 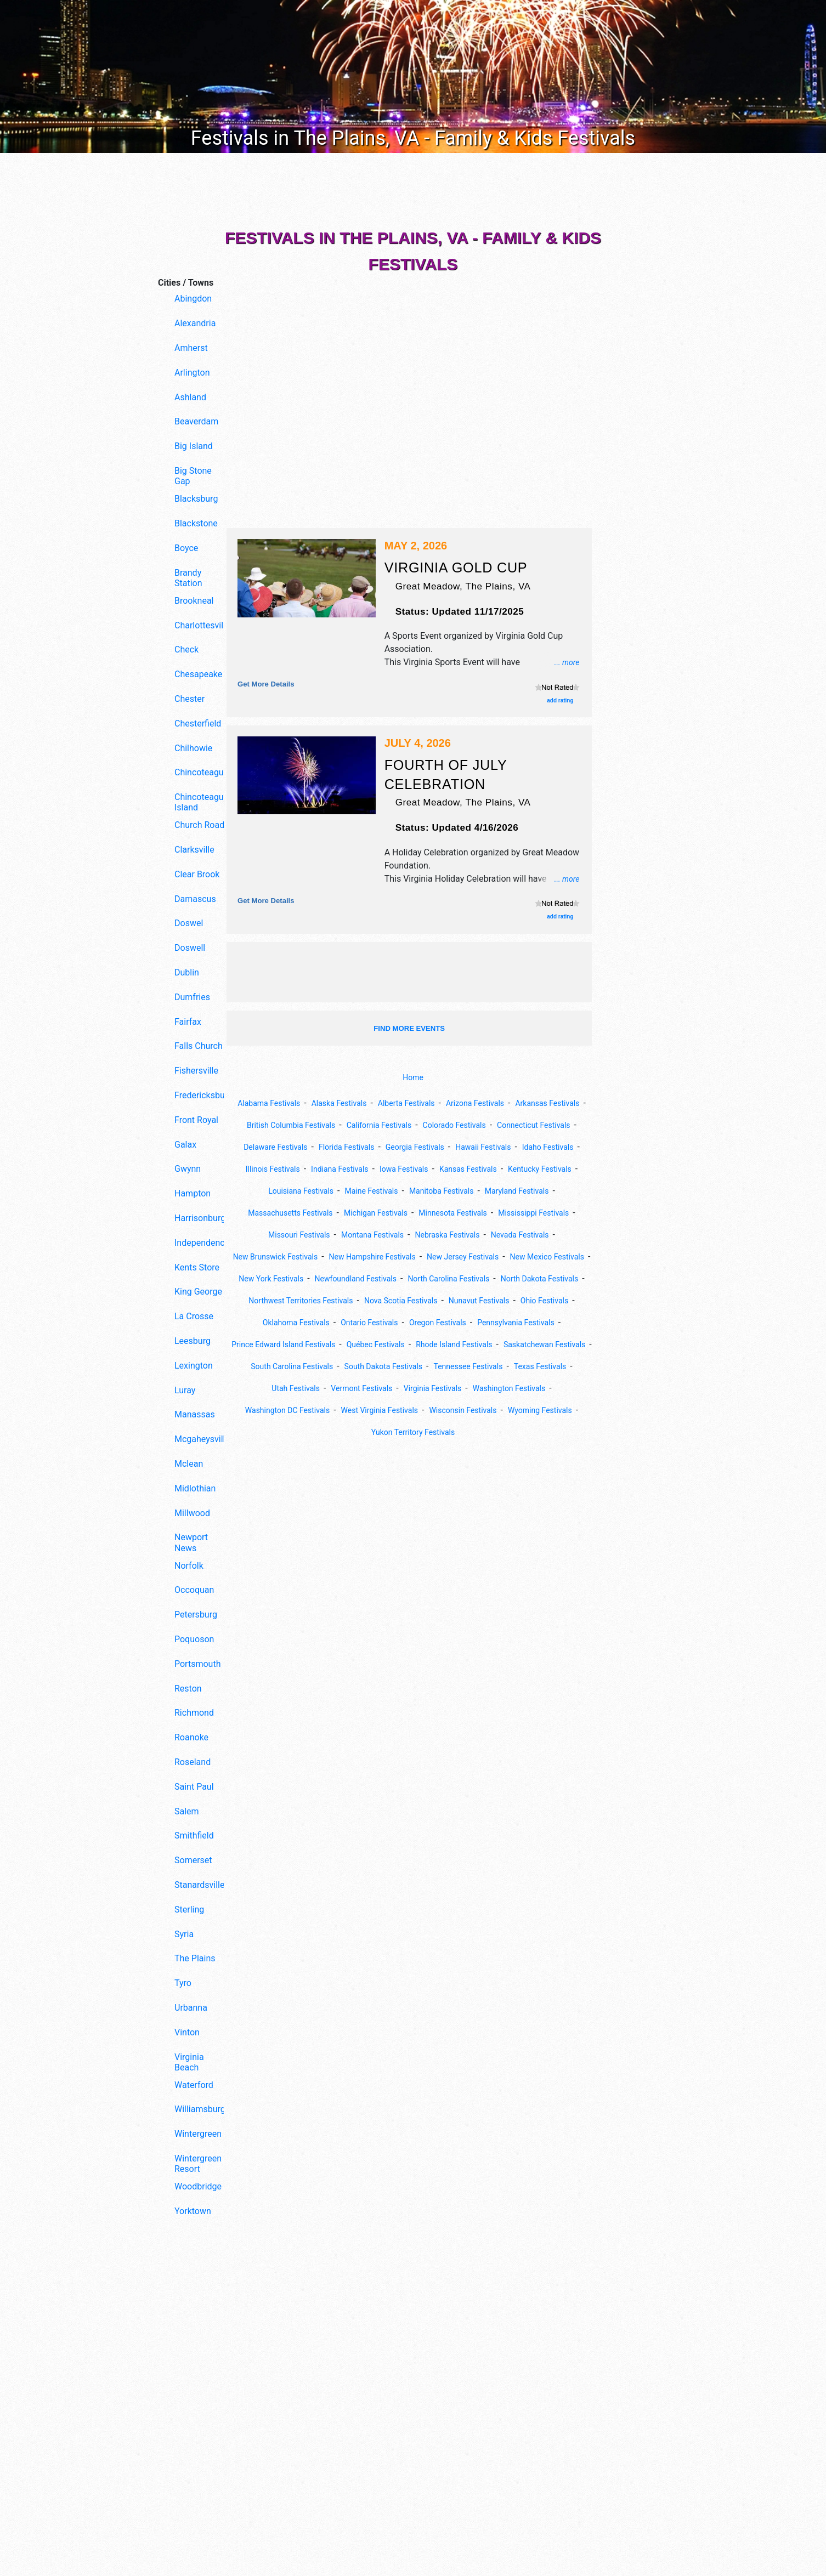 I want to click on Fishersville, so click(x=196, y=1070).